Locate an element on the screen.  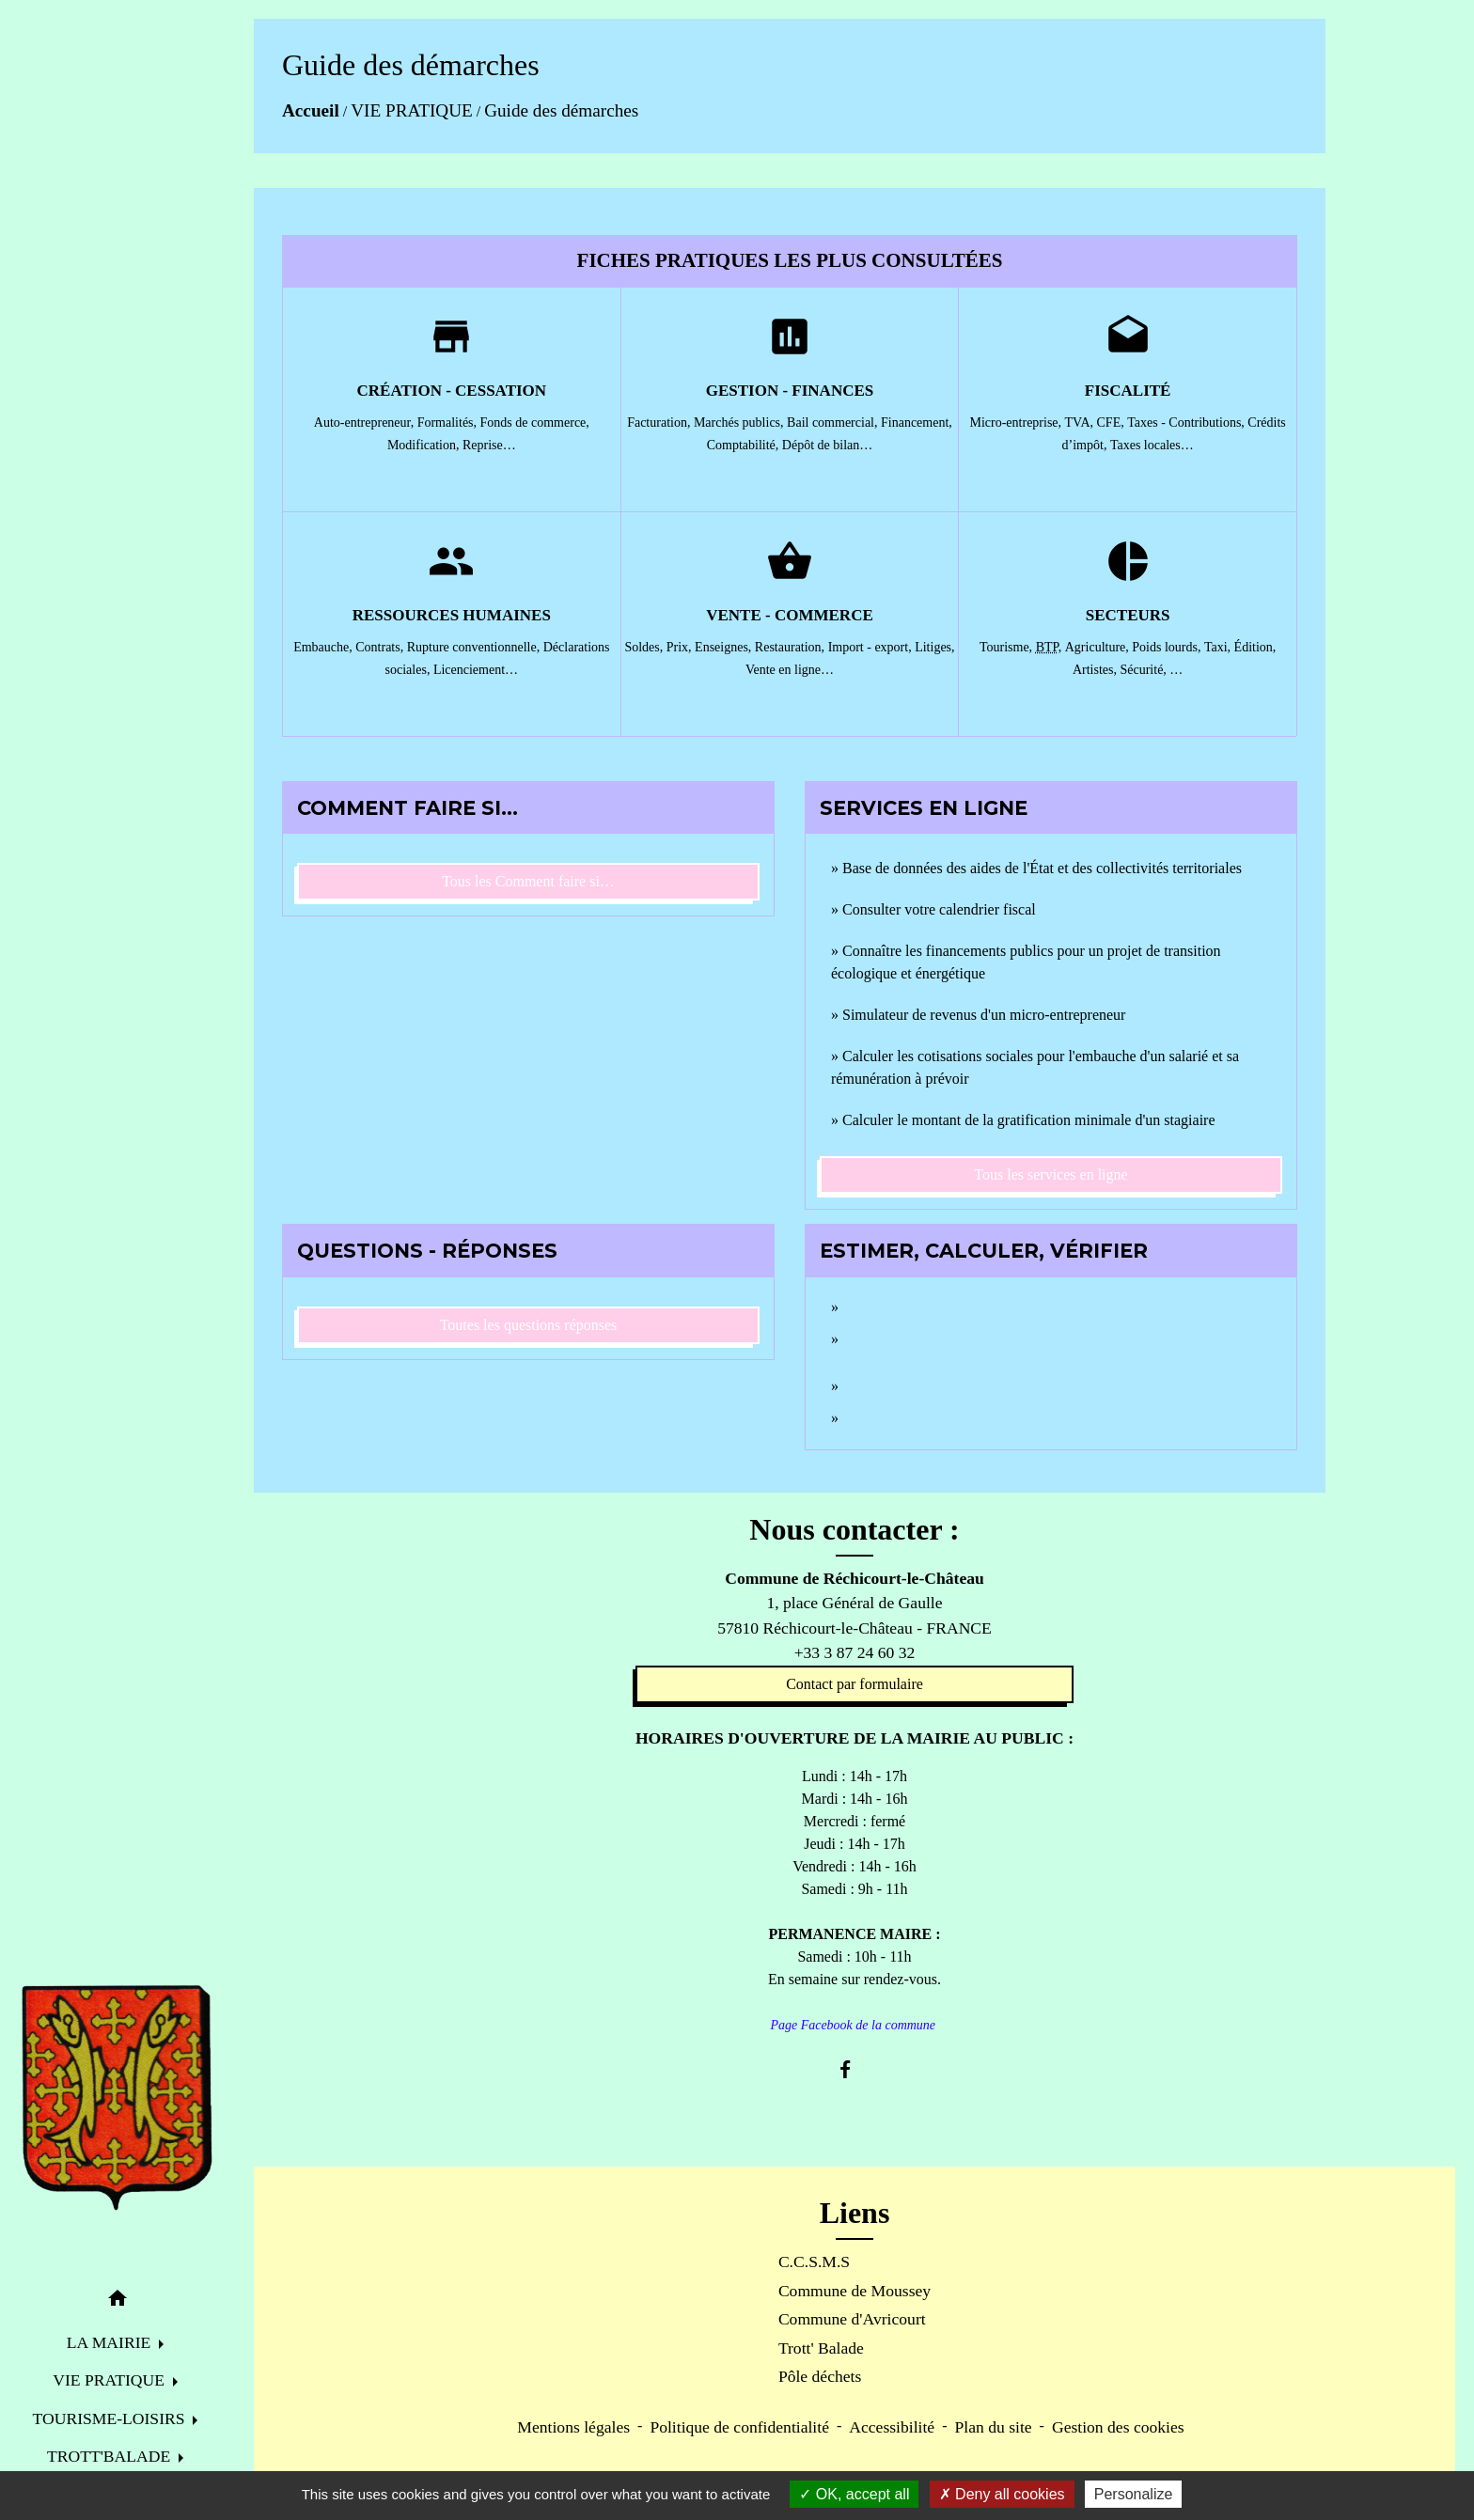
Politique de confidentialité is located at coordinates (739, 2427).